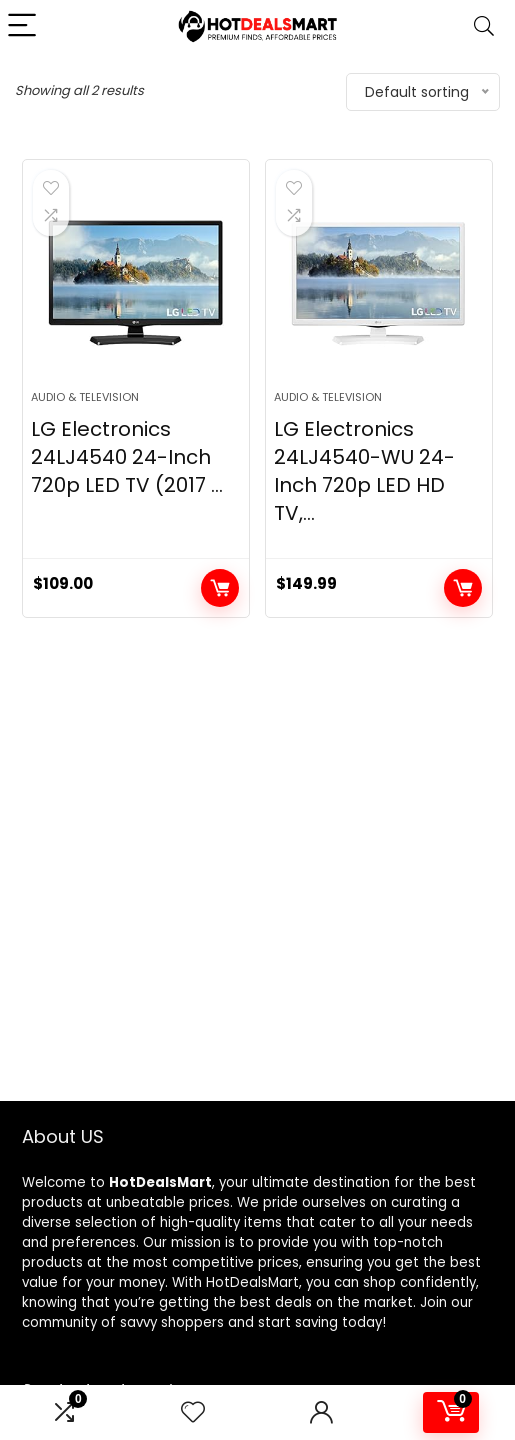  Describe the element at coordinates (85, 397) in the screenshot. I see `Audio & Television` at that location.